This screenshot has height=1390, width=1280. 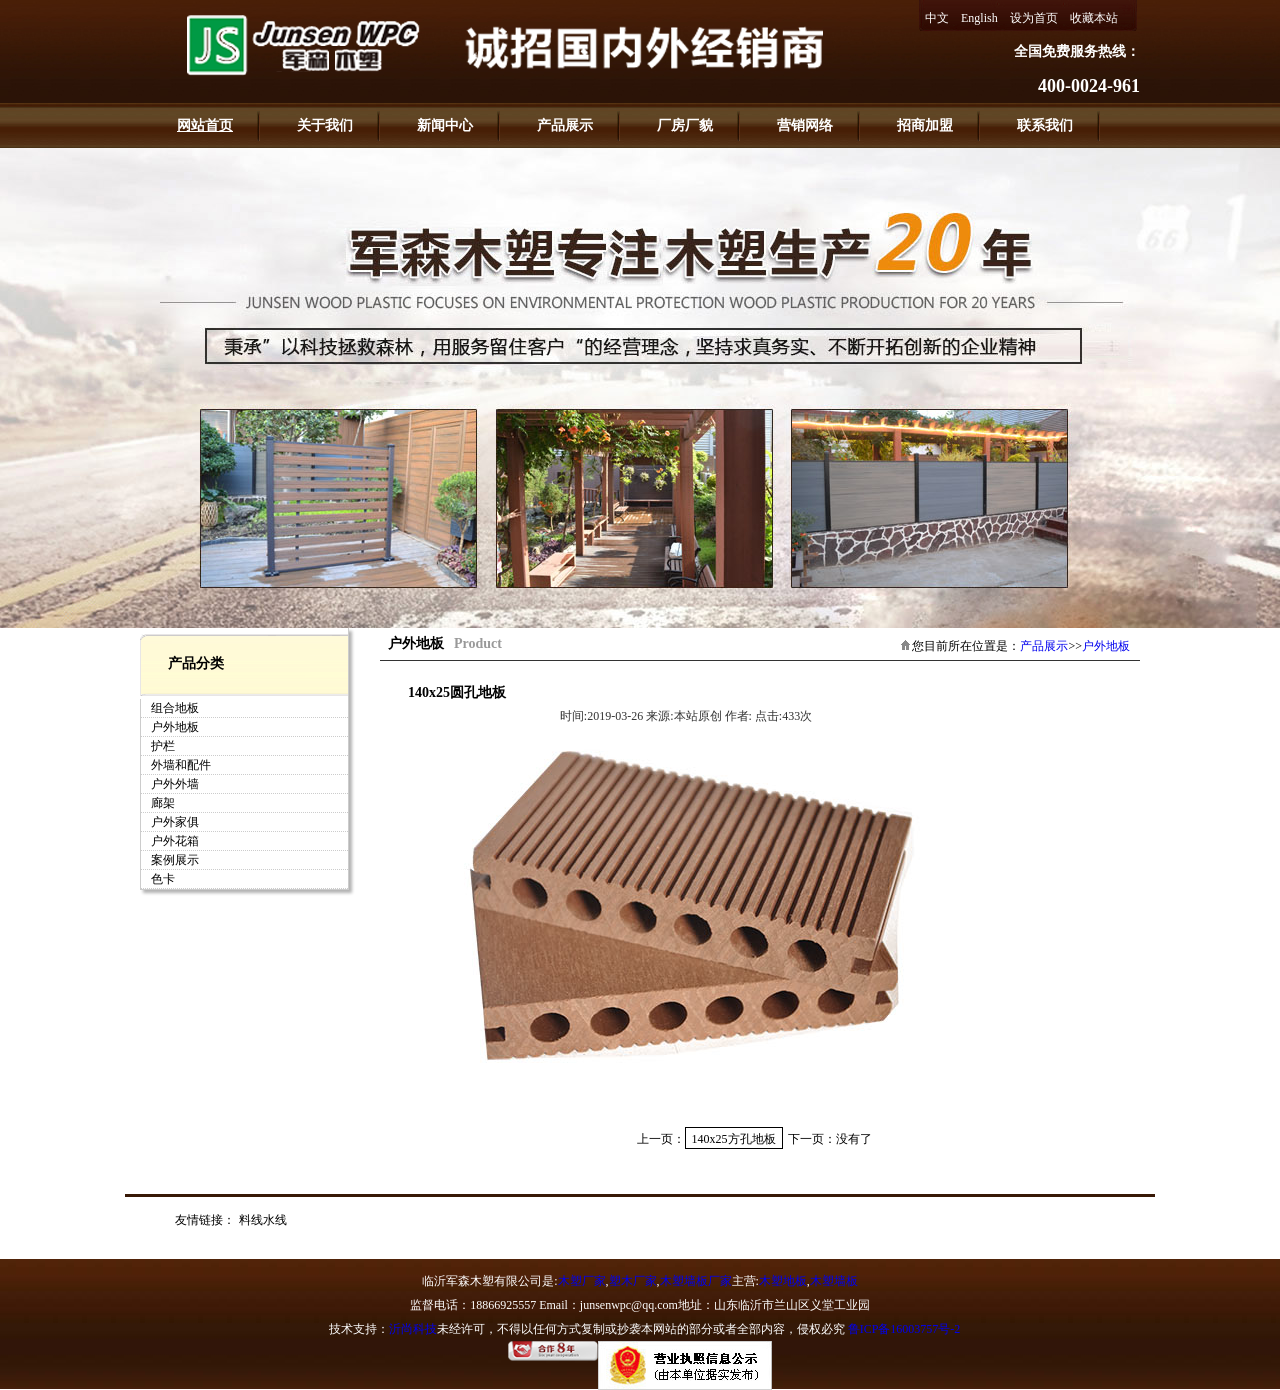 What do you see at coordinates (1094, 18) in the screenshot?
I see `收藏本站` at bounding box center [1094, 18].